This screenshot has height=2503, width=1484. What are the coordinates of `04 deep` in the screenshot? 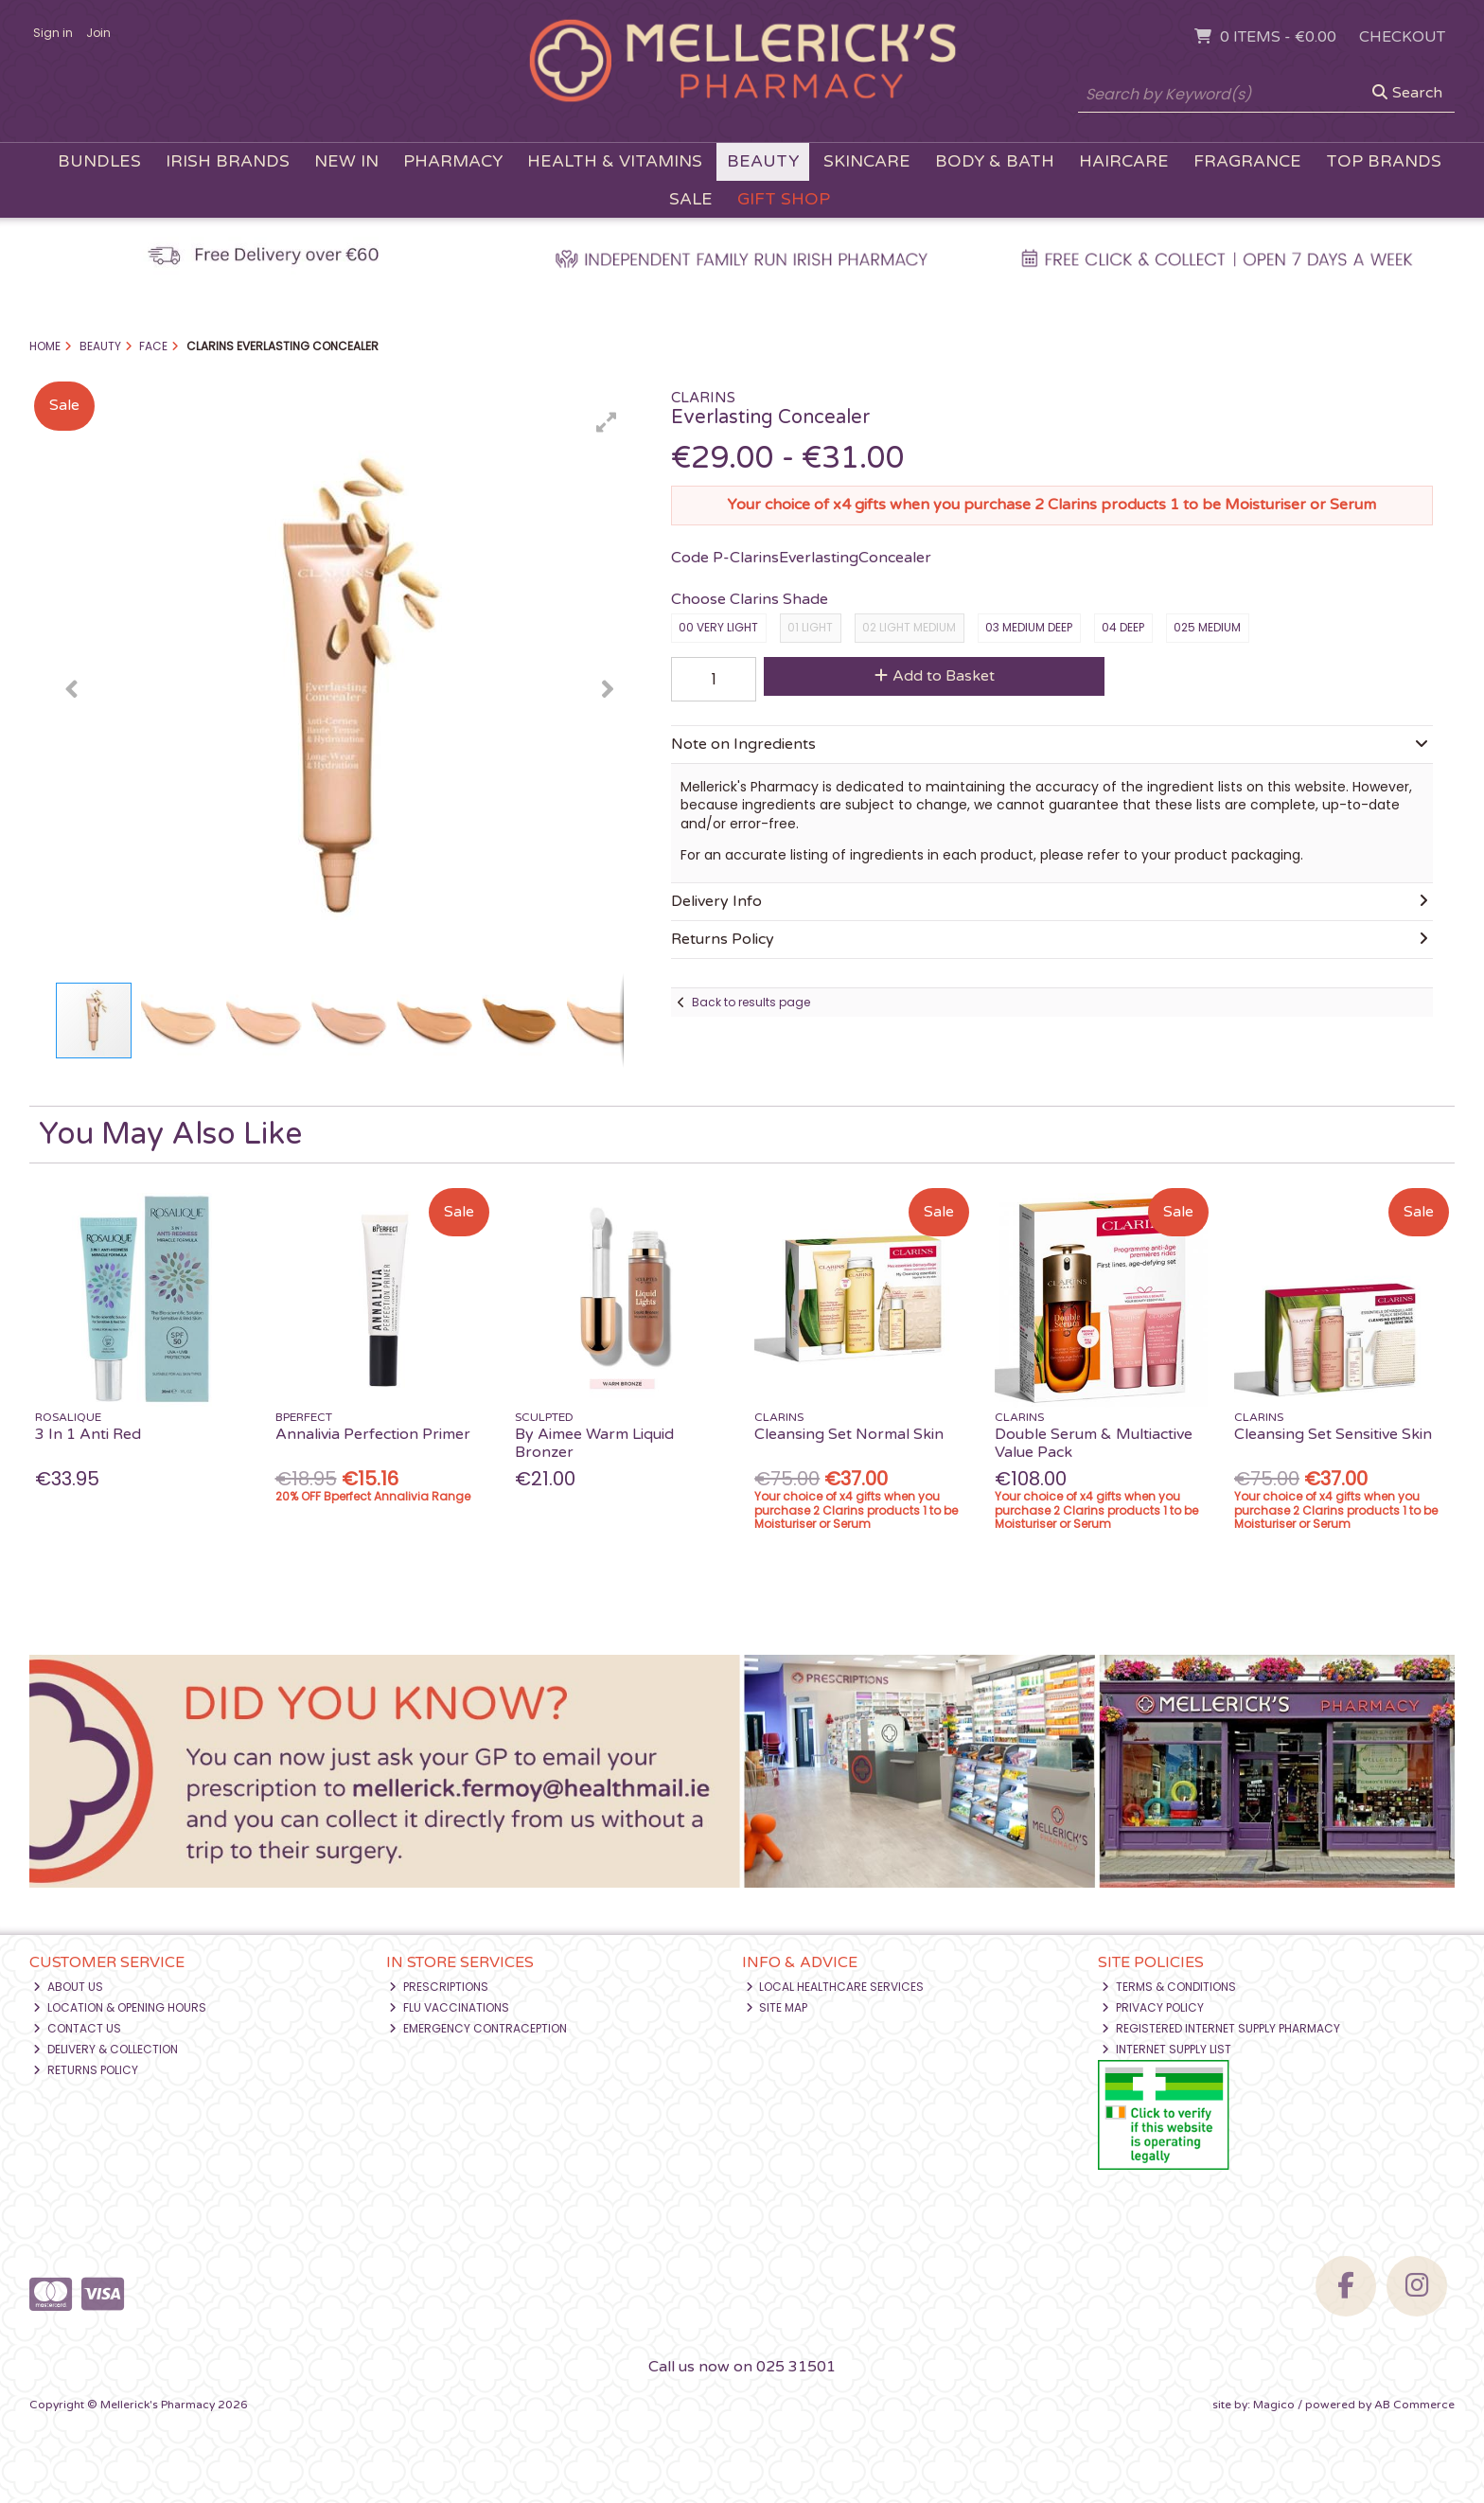 It's located at (1123, 627).